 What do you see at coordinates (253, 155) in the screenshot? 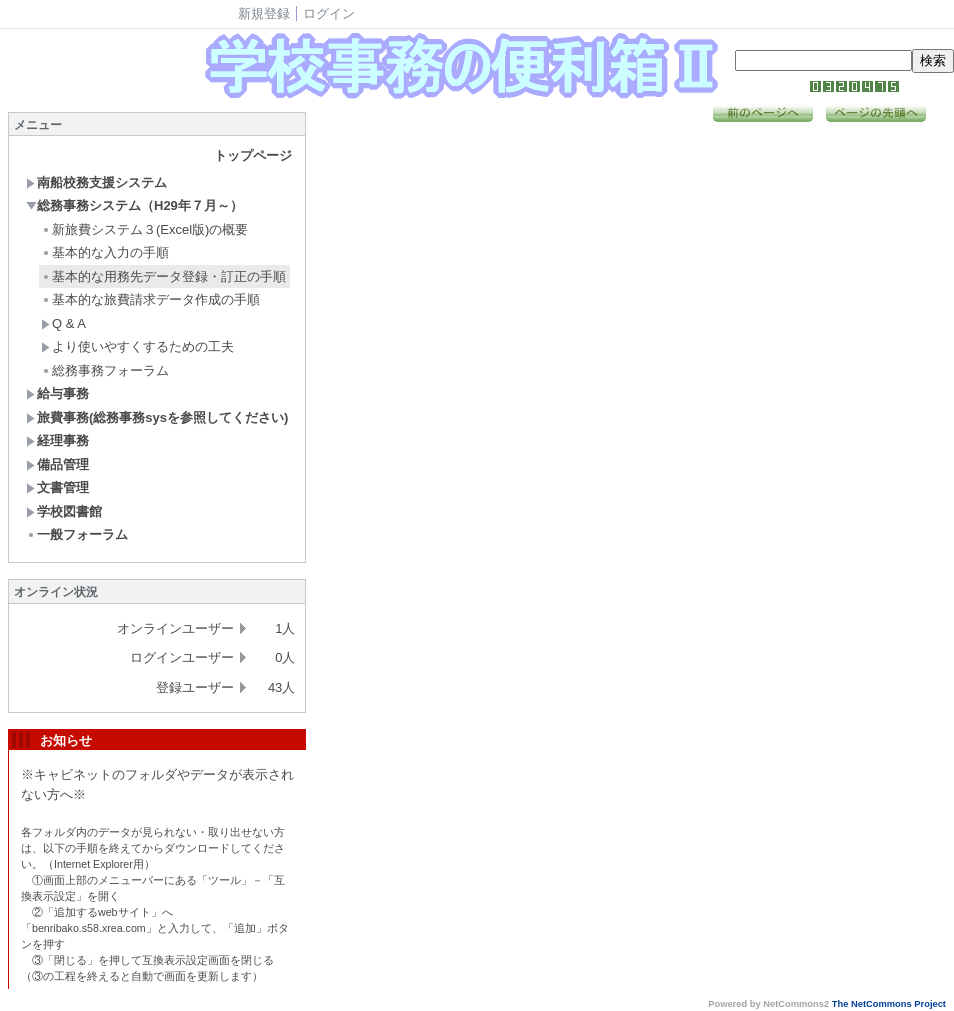
I see `トップページ` at bounding box center [253, 155].